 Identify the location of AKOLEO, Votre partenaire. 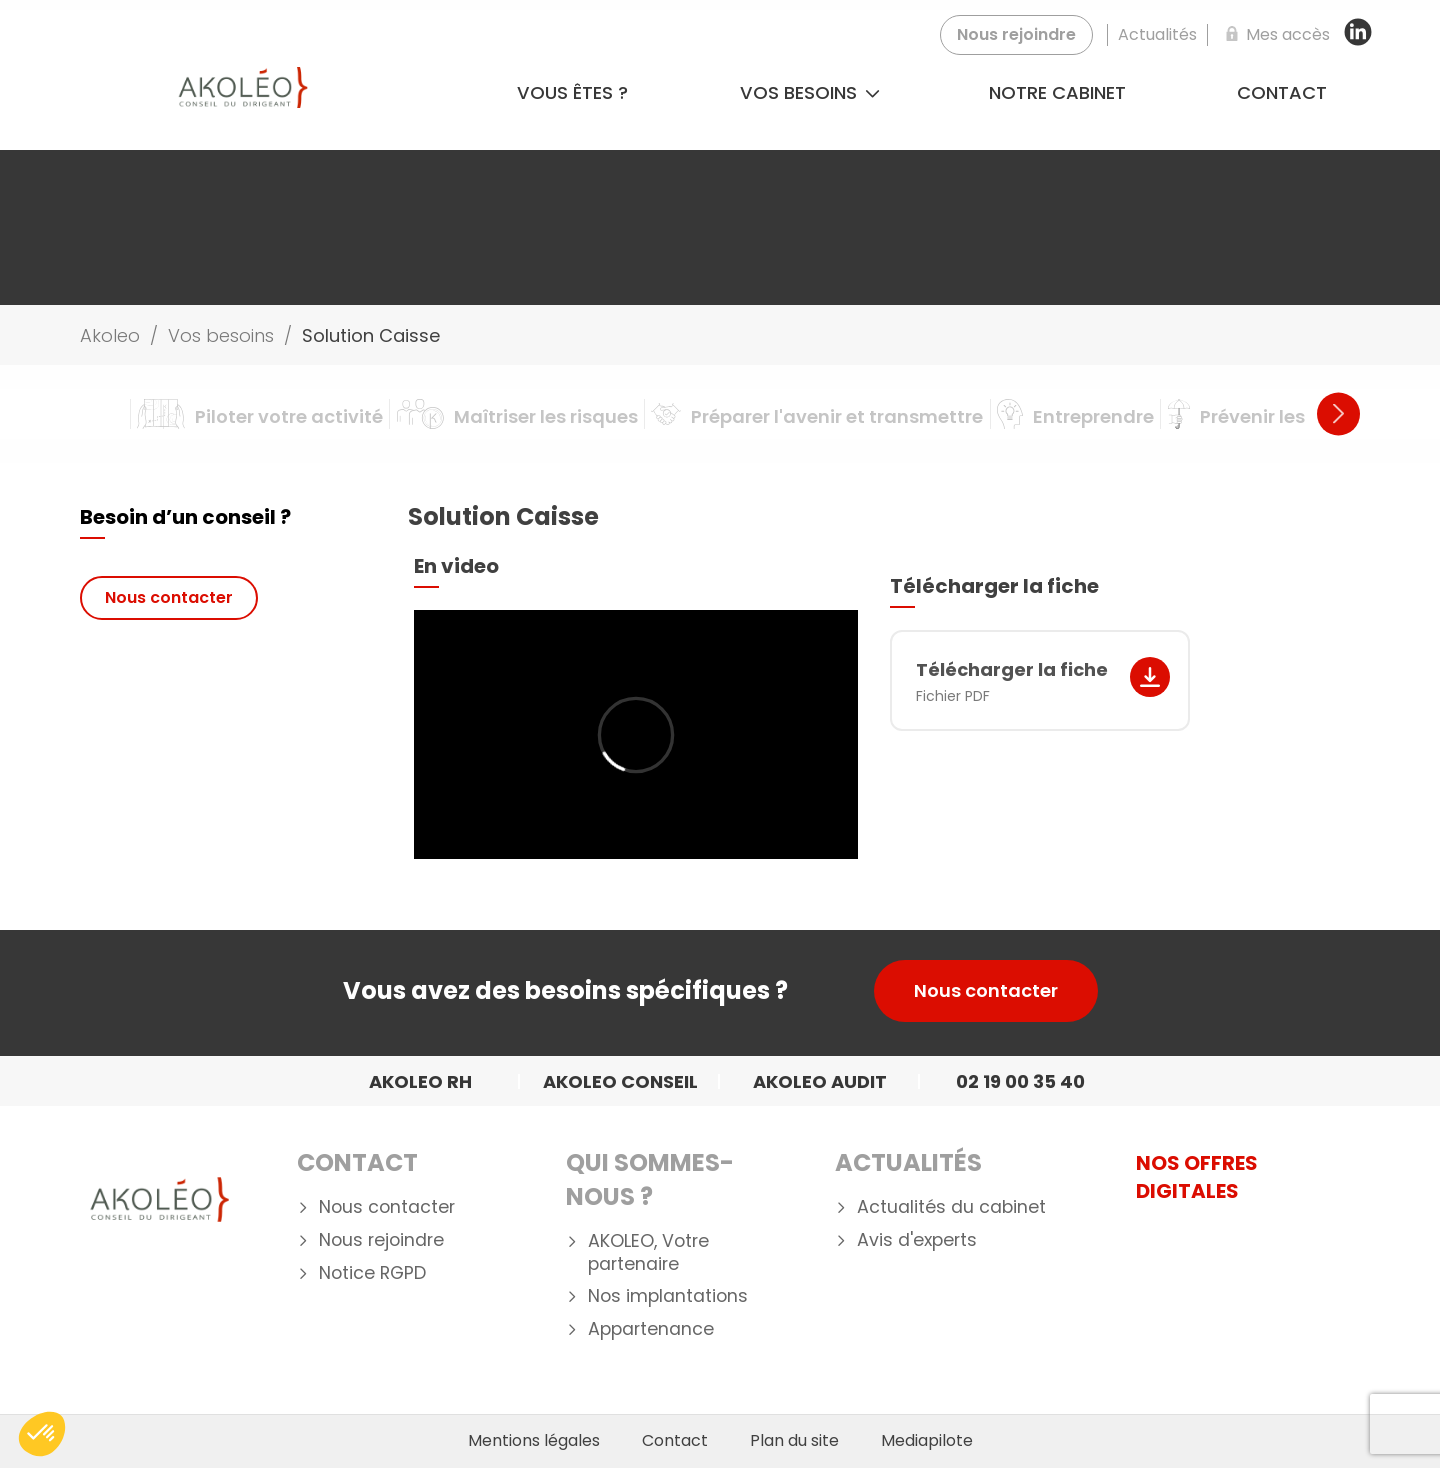
(648, 1253).